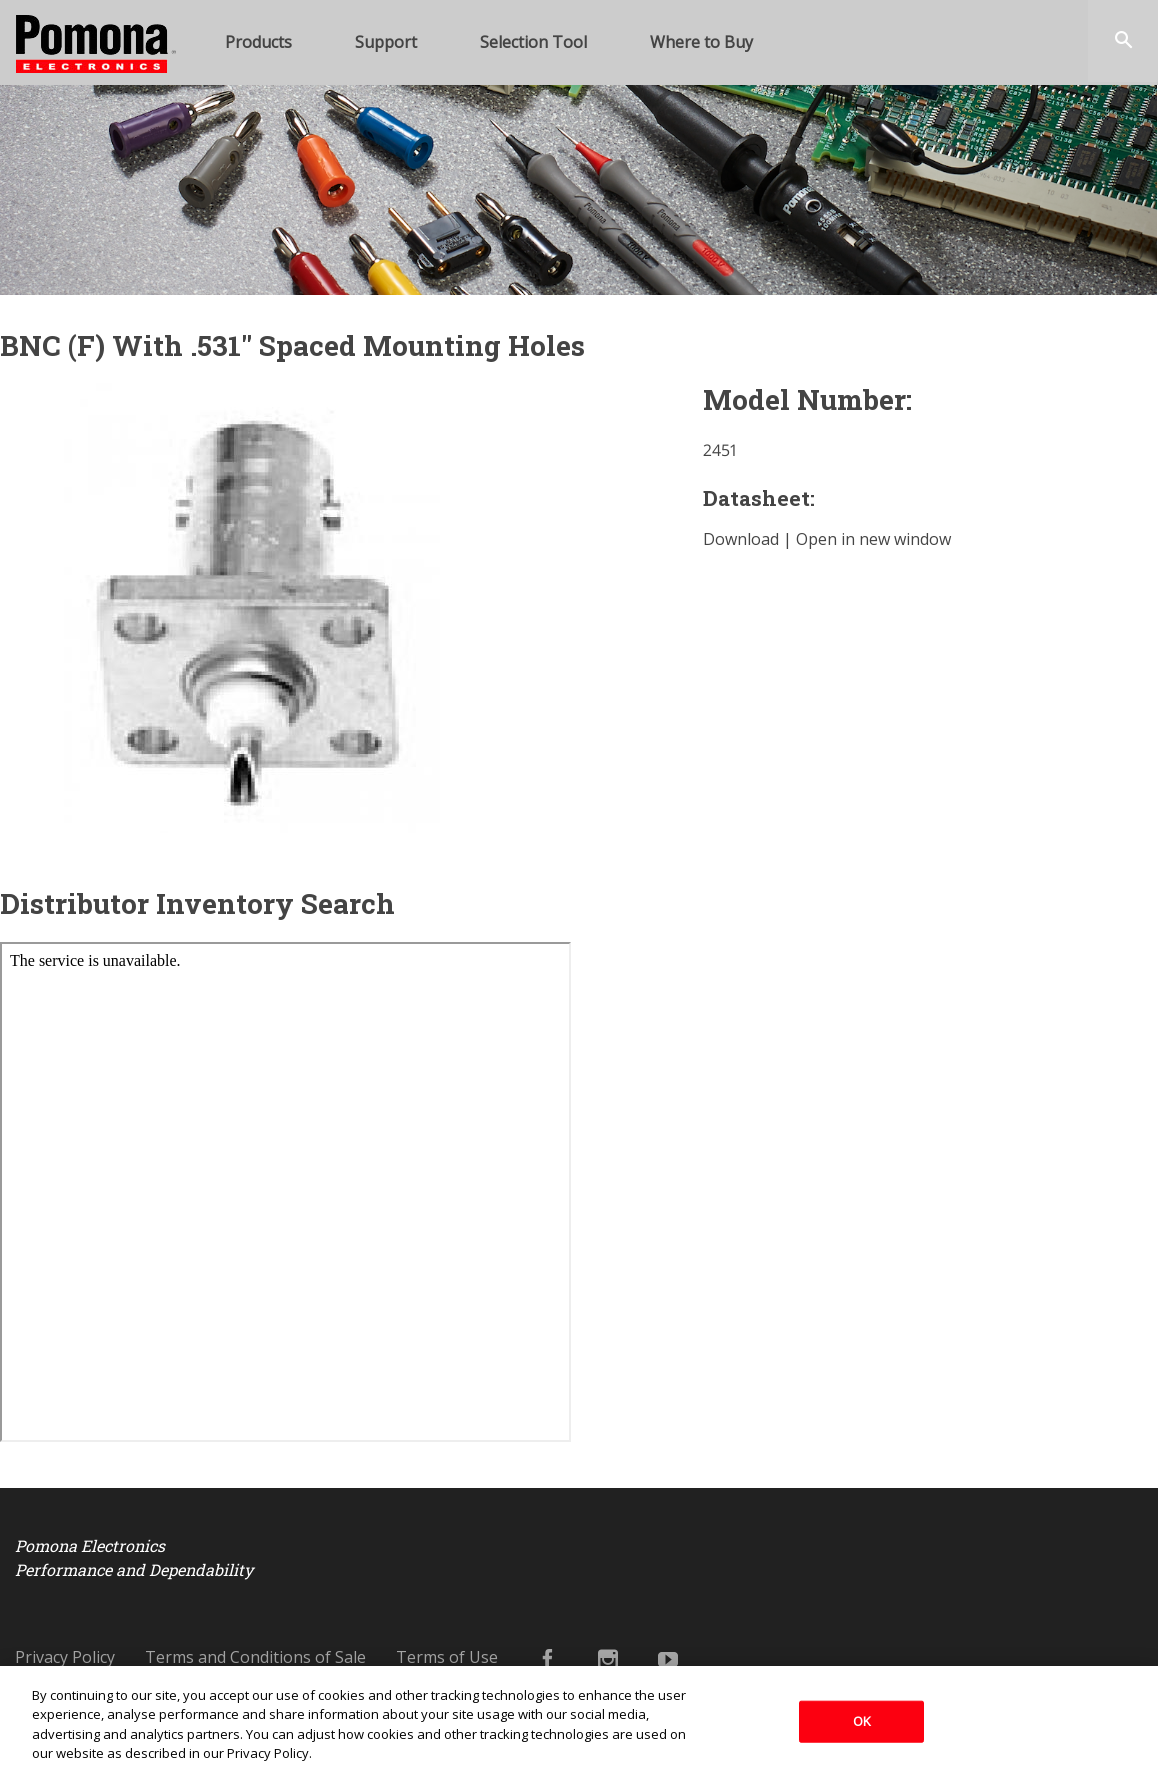  I want to click on Open in new window, so click(873, 539).